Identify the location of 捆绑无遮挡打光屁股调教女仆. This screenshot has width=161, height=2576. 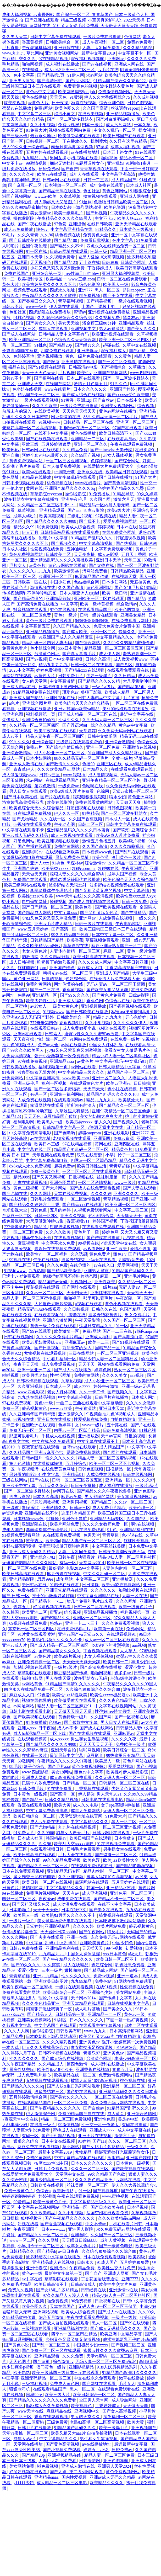
(77, 163).